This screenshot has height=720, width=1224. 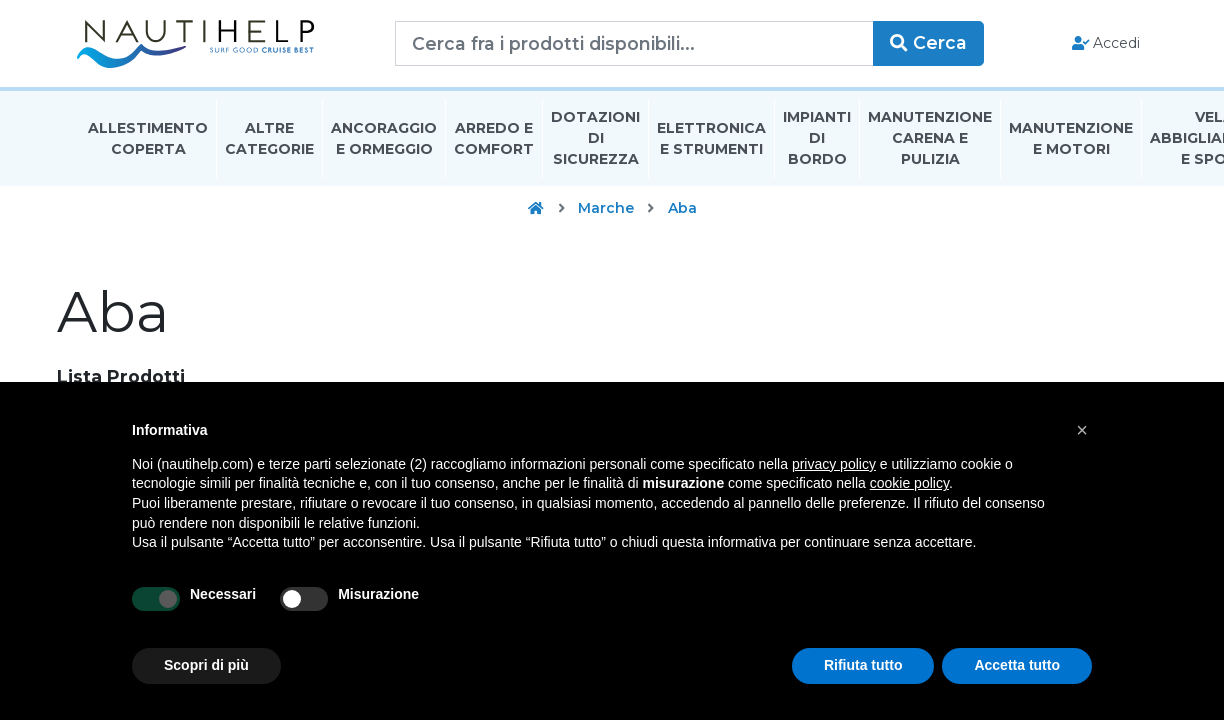 I want to click on Allestimento Coperta, so click(x=148, y=143).